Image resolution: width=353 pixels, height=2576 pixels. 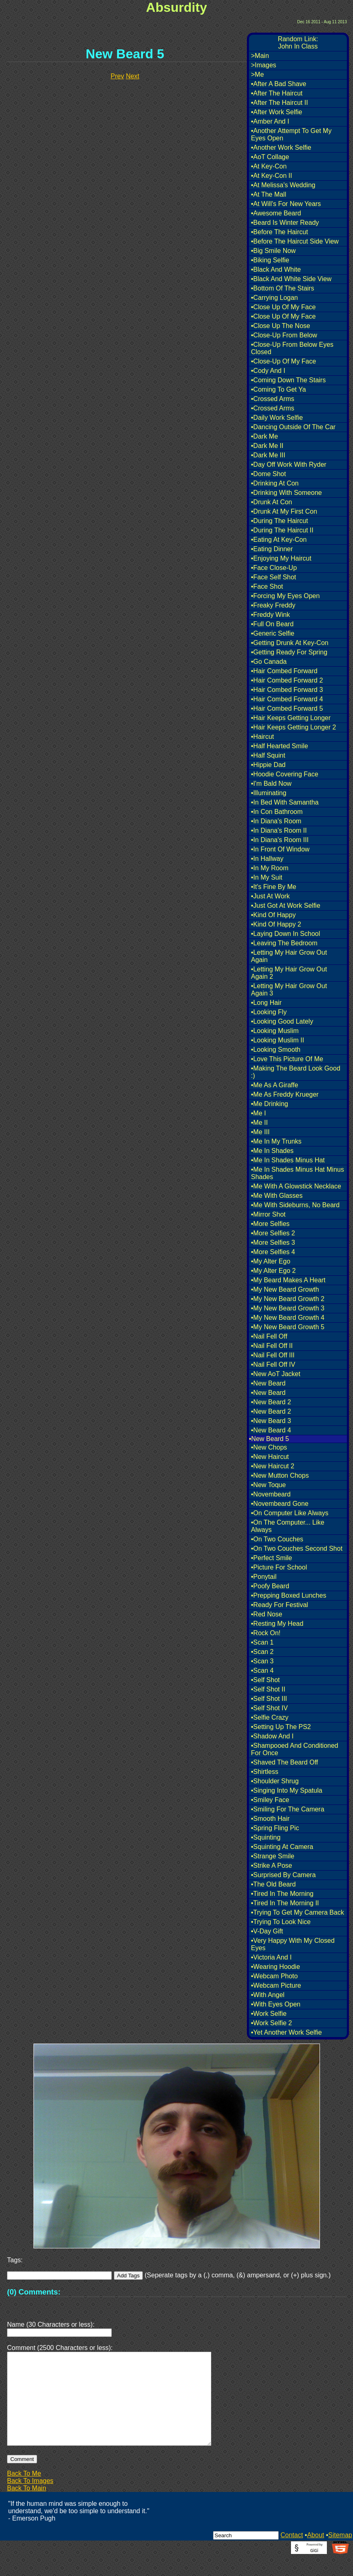 I want to click on •Hippie Dad, so click(x=268, y=764).